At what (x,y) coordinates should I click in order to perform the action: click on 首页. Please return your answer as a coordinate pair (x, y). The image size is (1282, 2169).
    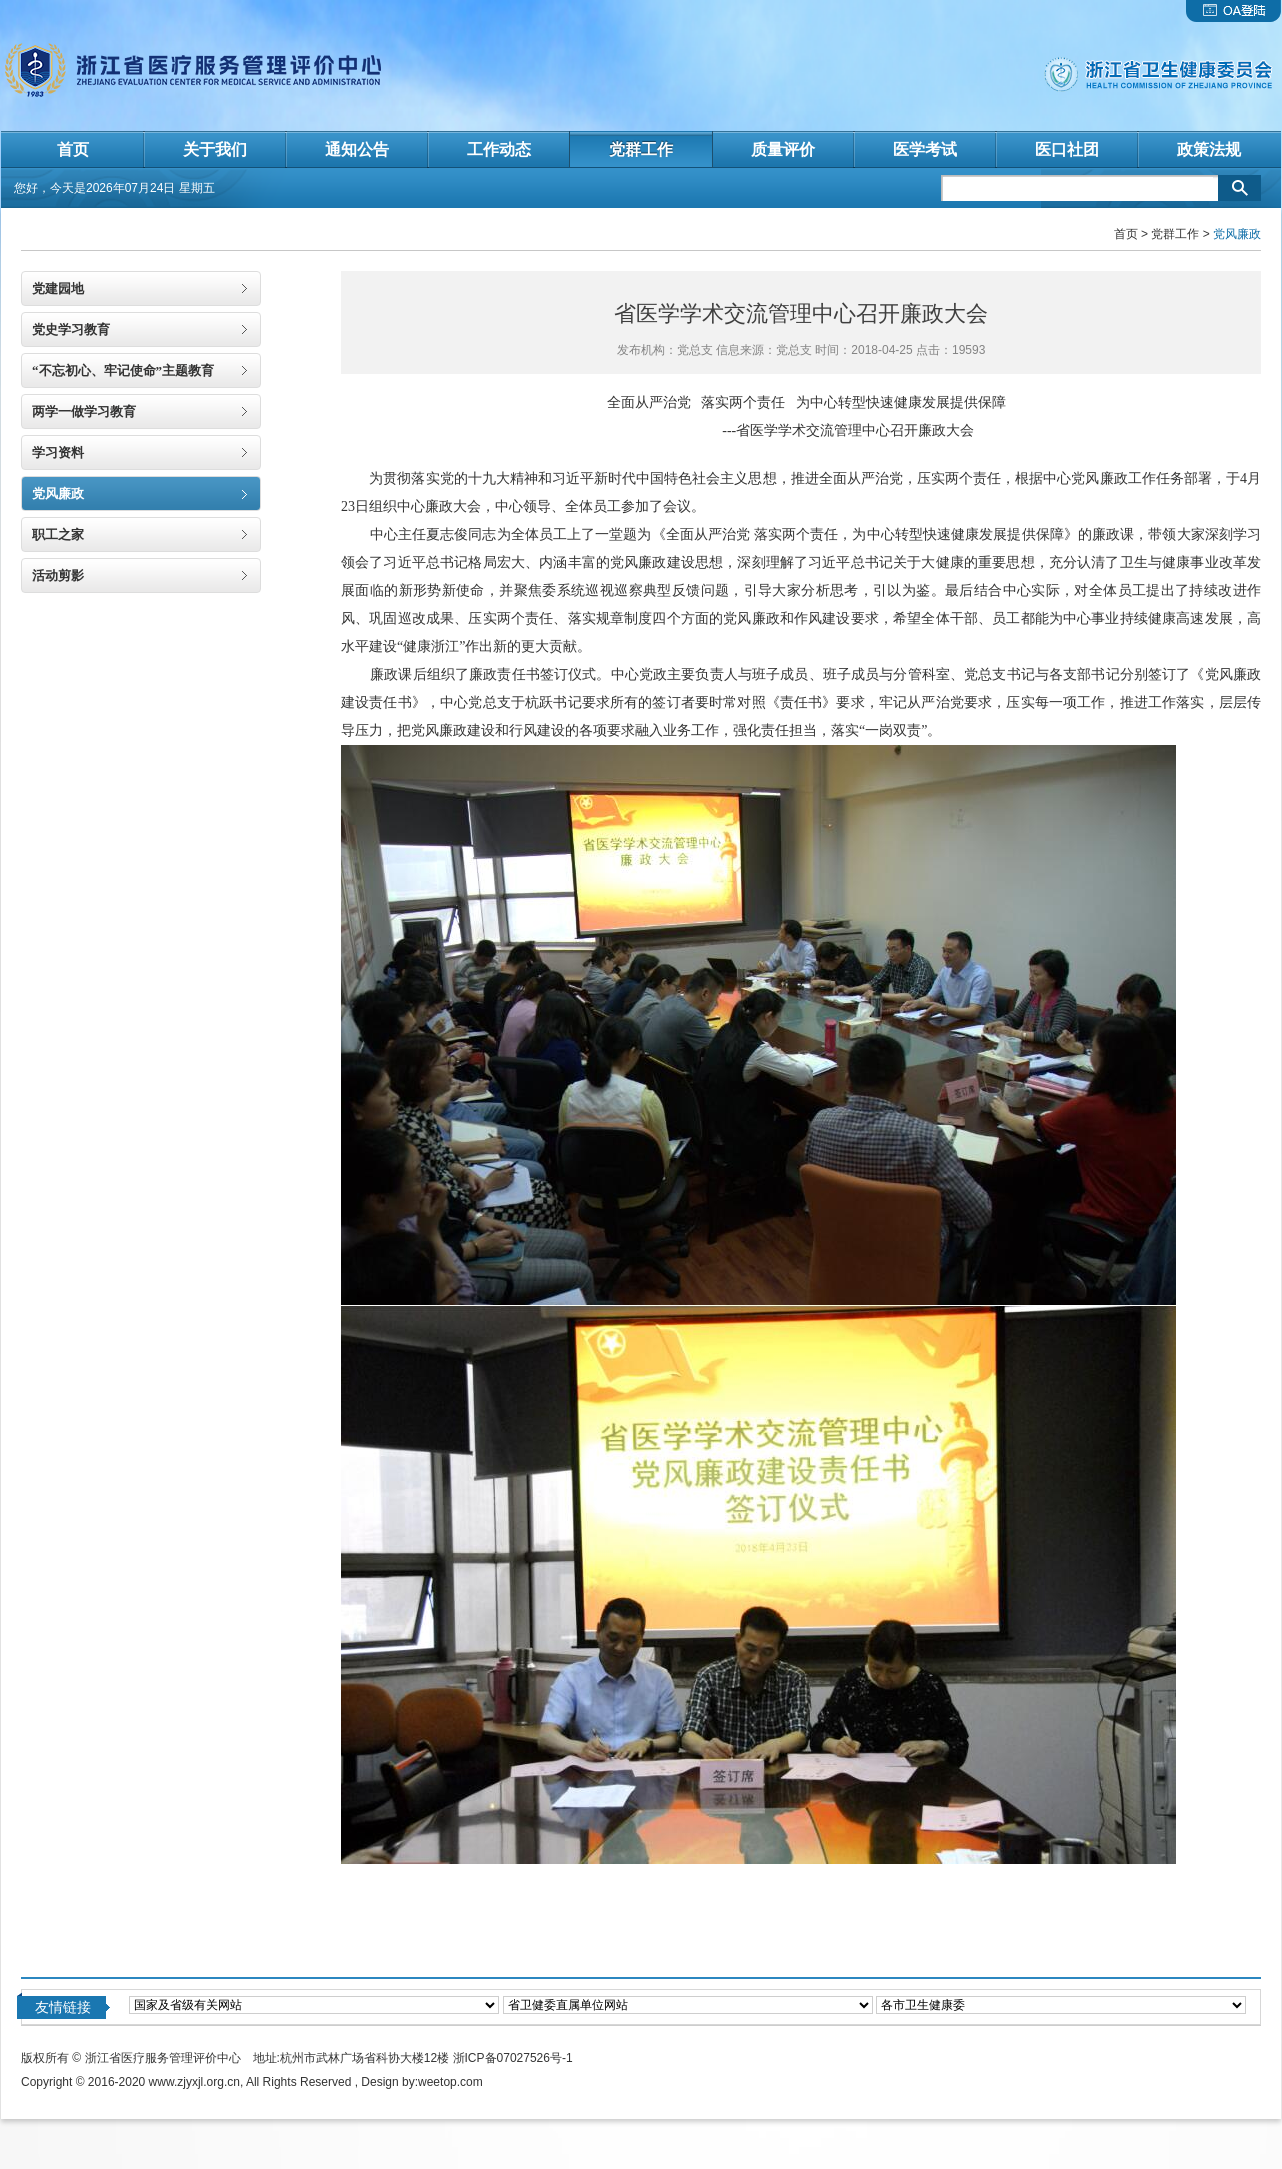
    Looking at the image, I should click on (1126, 234).